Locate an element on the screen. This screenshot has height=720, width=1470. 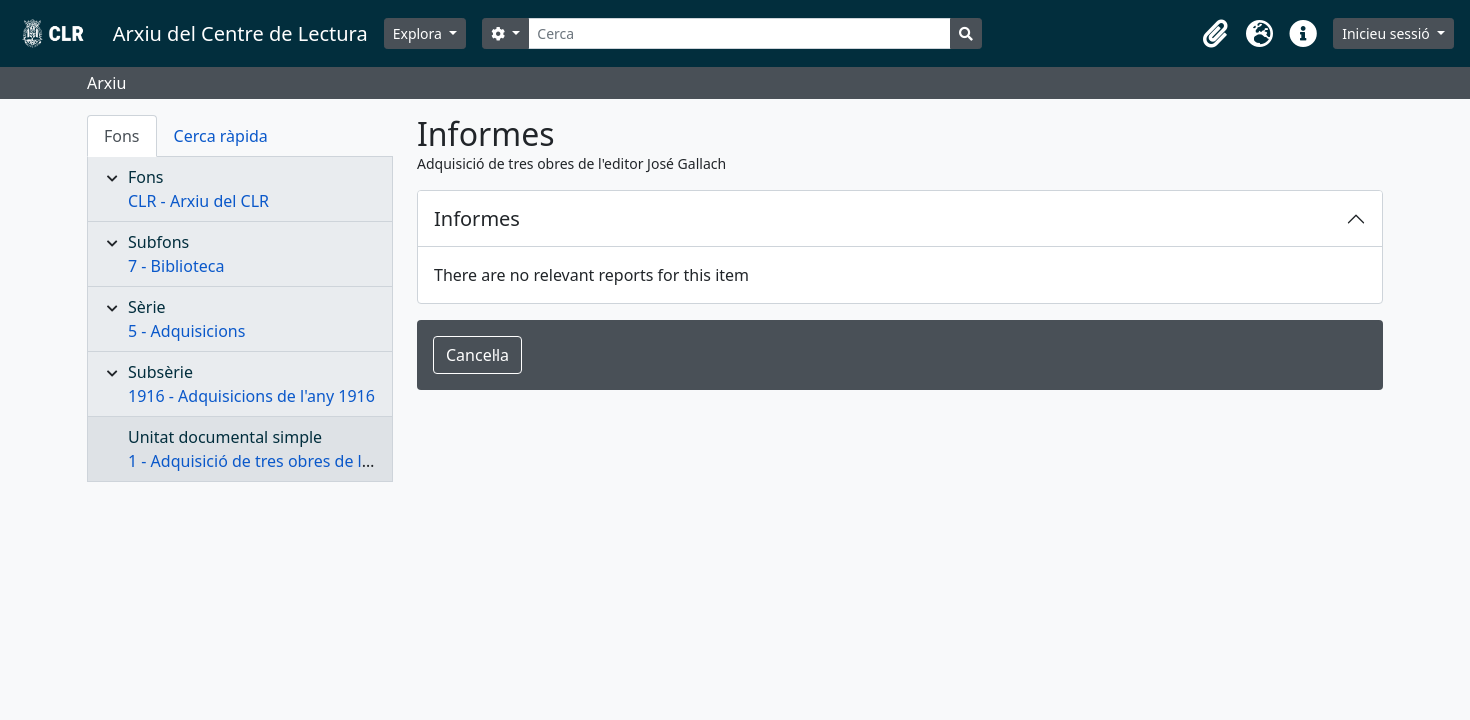
Cancel·la [button] is located at coordinates (477, 355).